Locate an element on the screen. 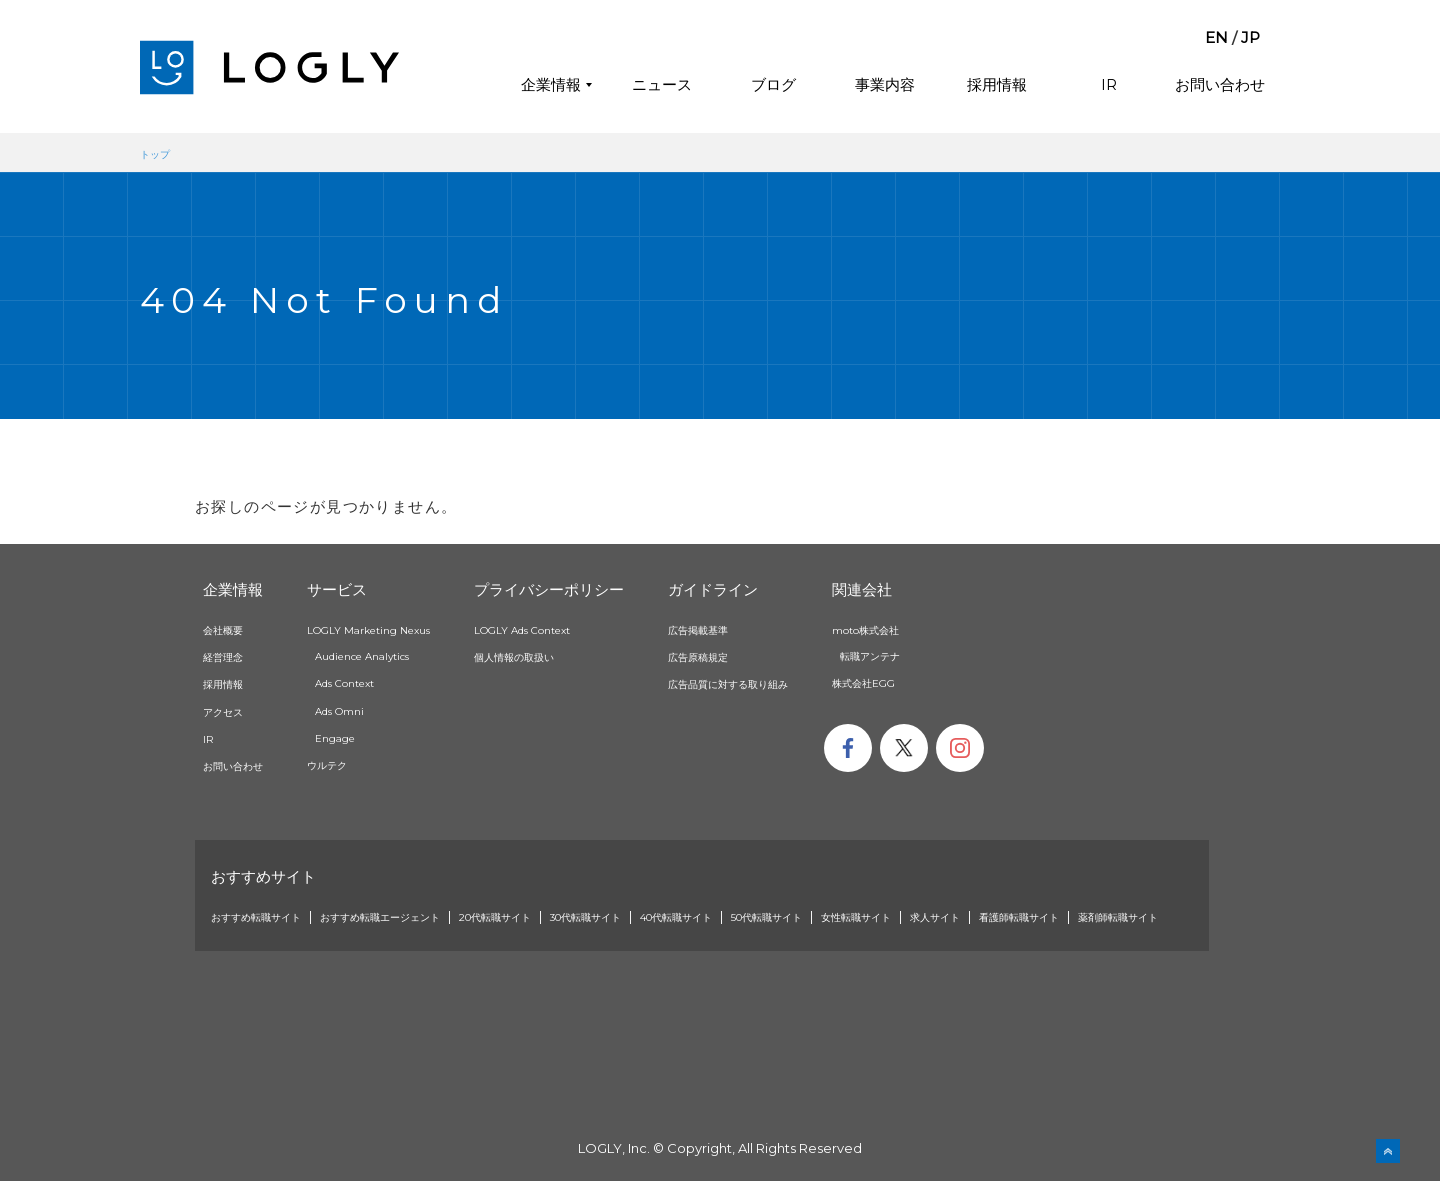  ニュース is located at coordinates (662, 84).